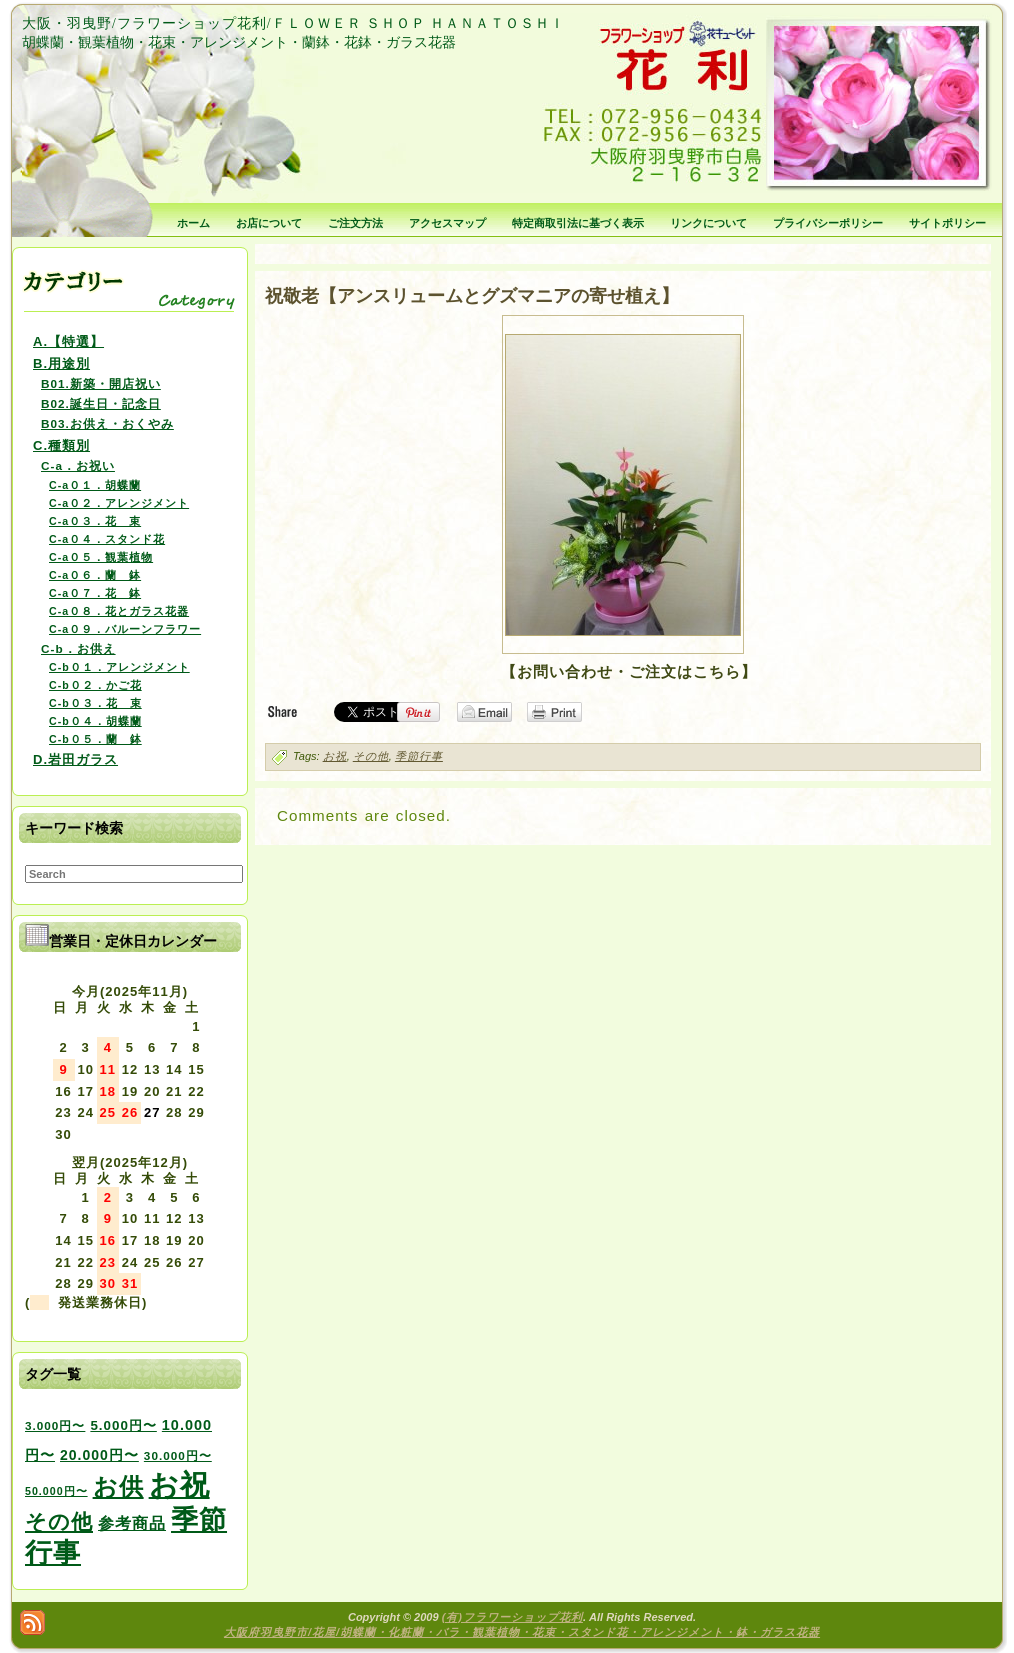  I want to click on 20.000円〜 [20.000円〜 (6個の項目)], so click(99, 1455).